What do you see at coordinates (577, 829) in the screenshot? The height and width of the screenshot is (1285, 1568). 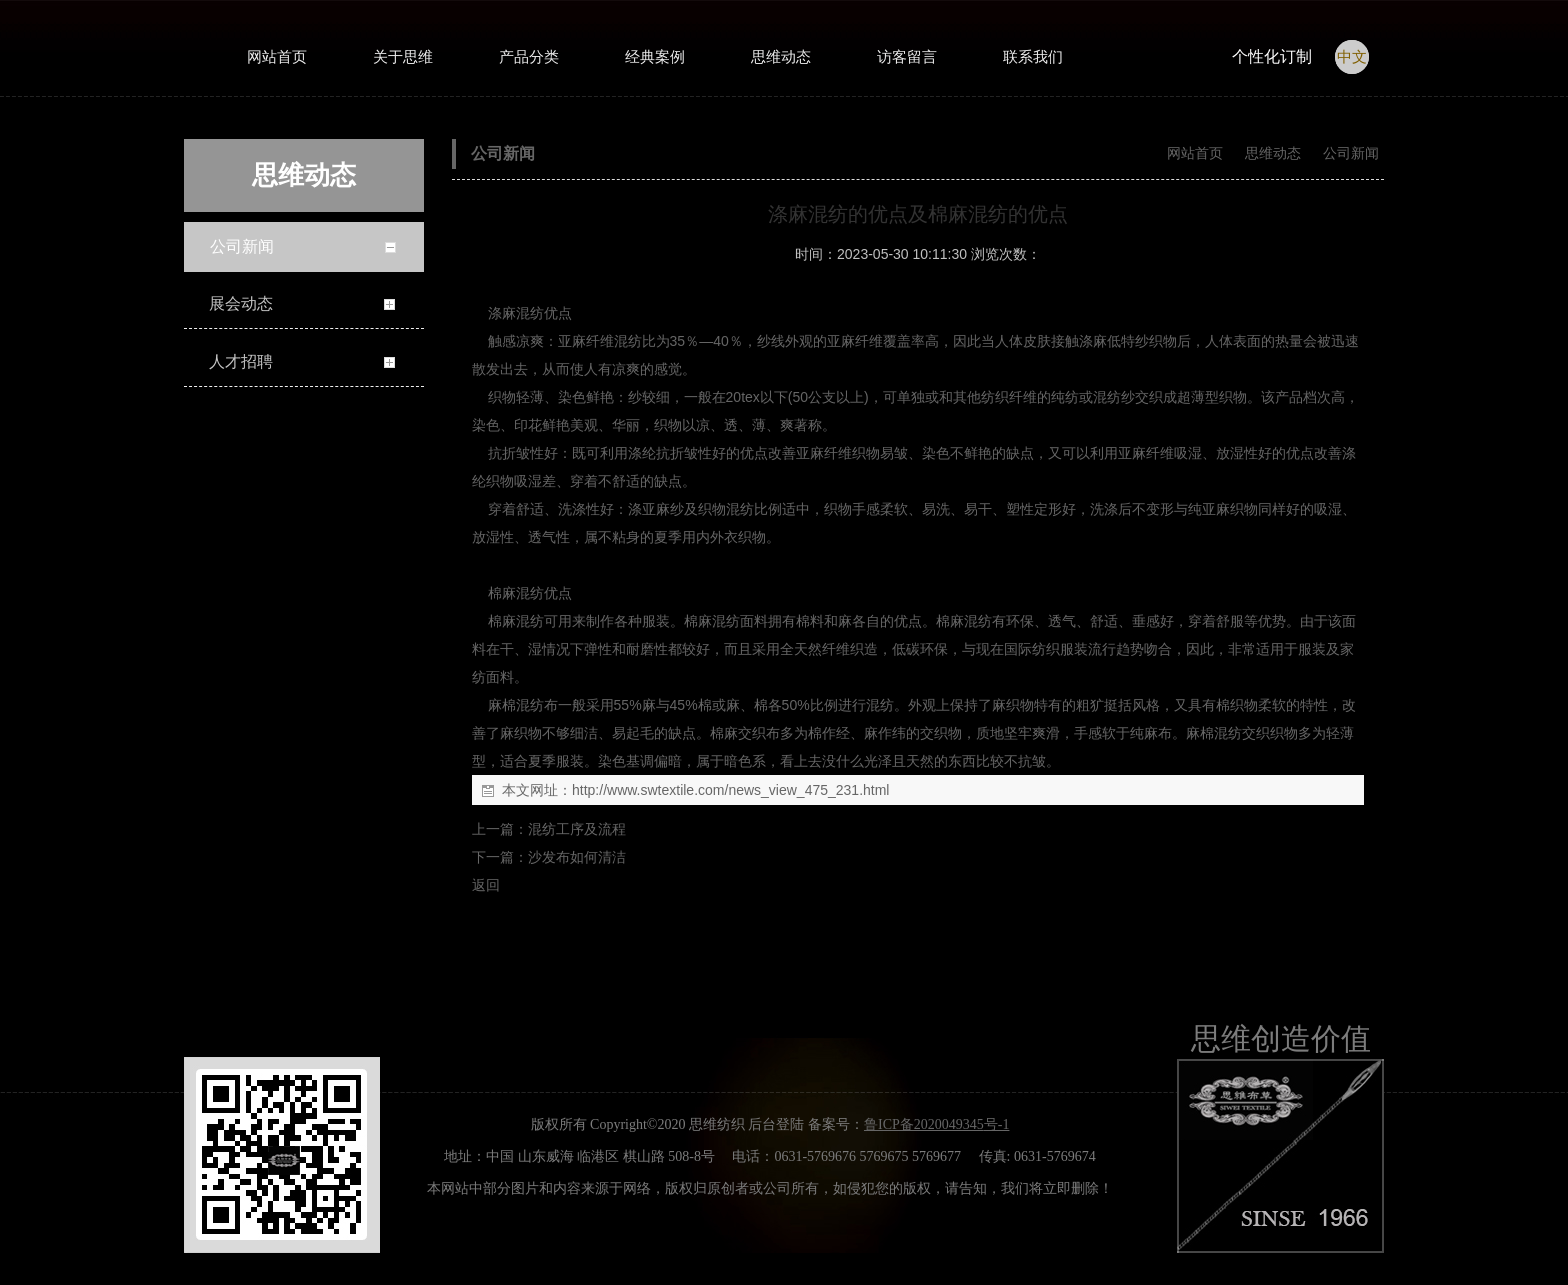 I see `混纺工序及流程` at bounding box center [577, 829].